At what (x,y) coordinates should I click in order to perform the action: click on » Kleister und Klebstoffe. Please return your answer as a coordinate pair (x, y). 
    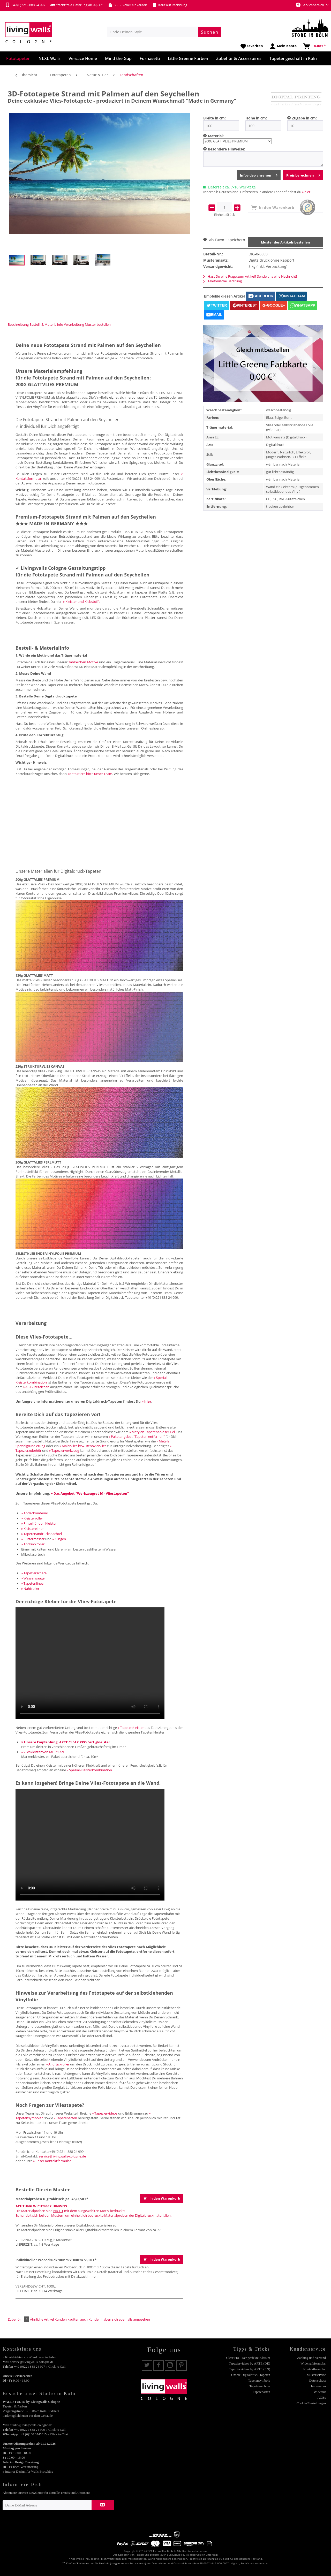
    Looking at the image, I should click on (81, 601).